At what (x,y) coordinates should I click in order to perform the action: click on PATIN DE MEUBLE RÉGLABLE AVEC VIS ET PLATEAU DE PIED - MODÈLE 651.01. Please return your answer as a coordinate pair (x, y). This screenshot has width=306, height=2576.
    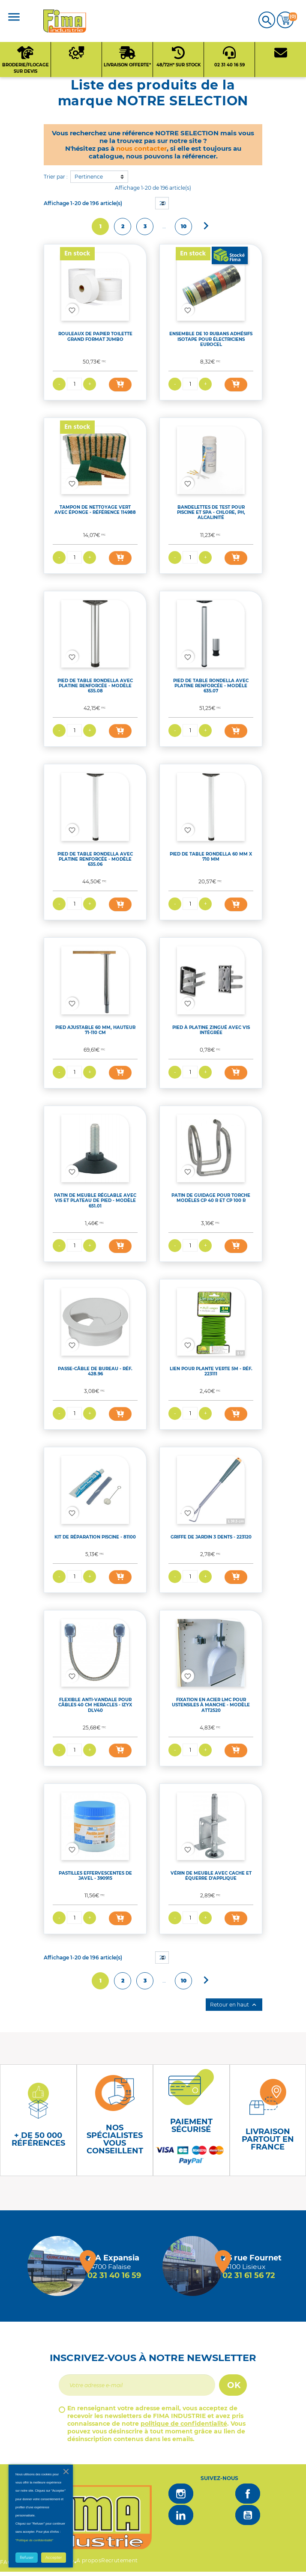
    Looking at the image, I should click on (95, 1200).